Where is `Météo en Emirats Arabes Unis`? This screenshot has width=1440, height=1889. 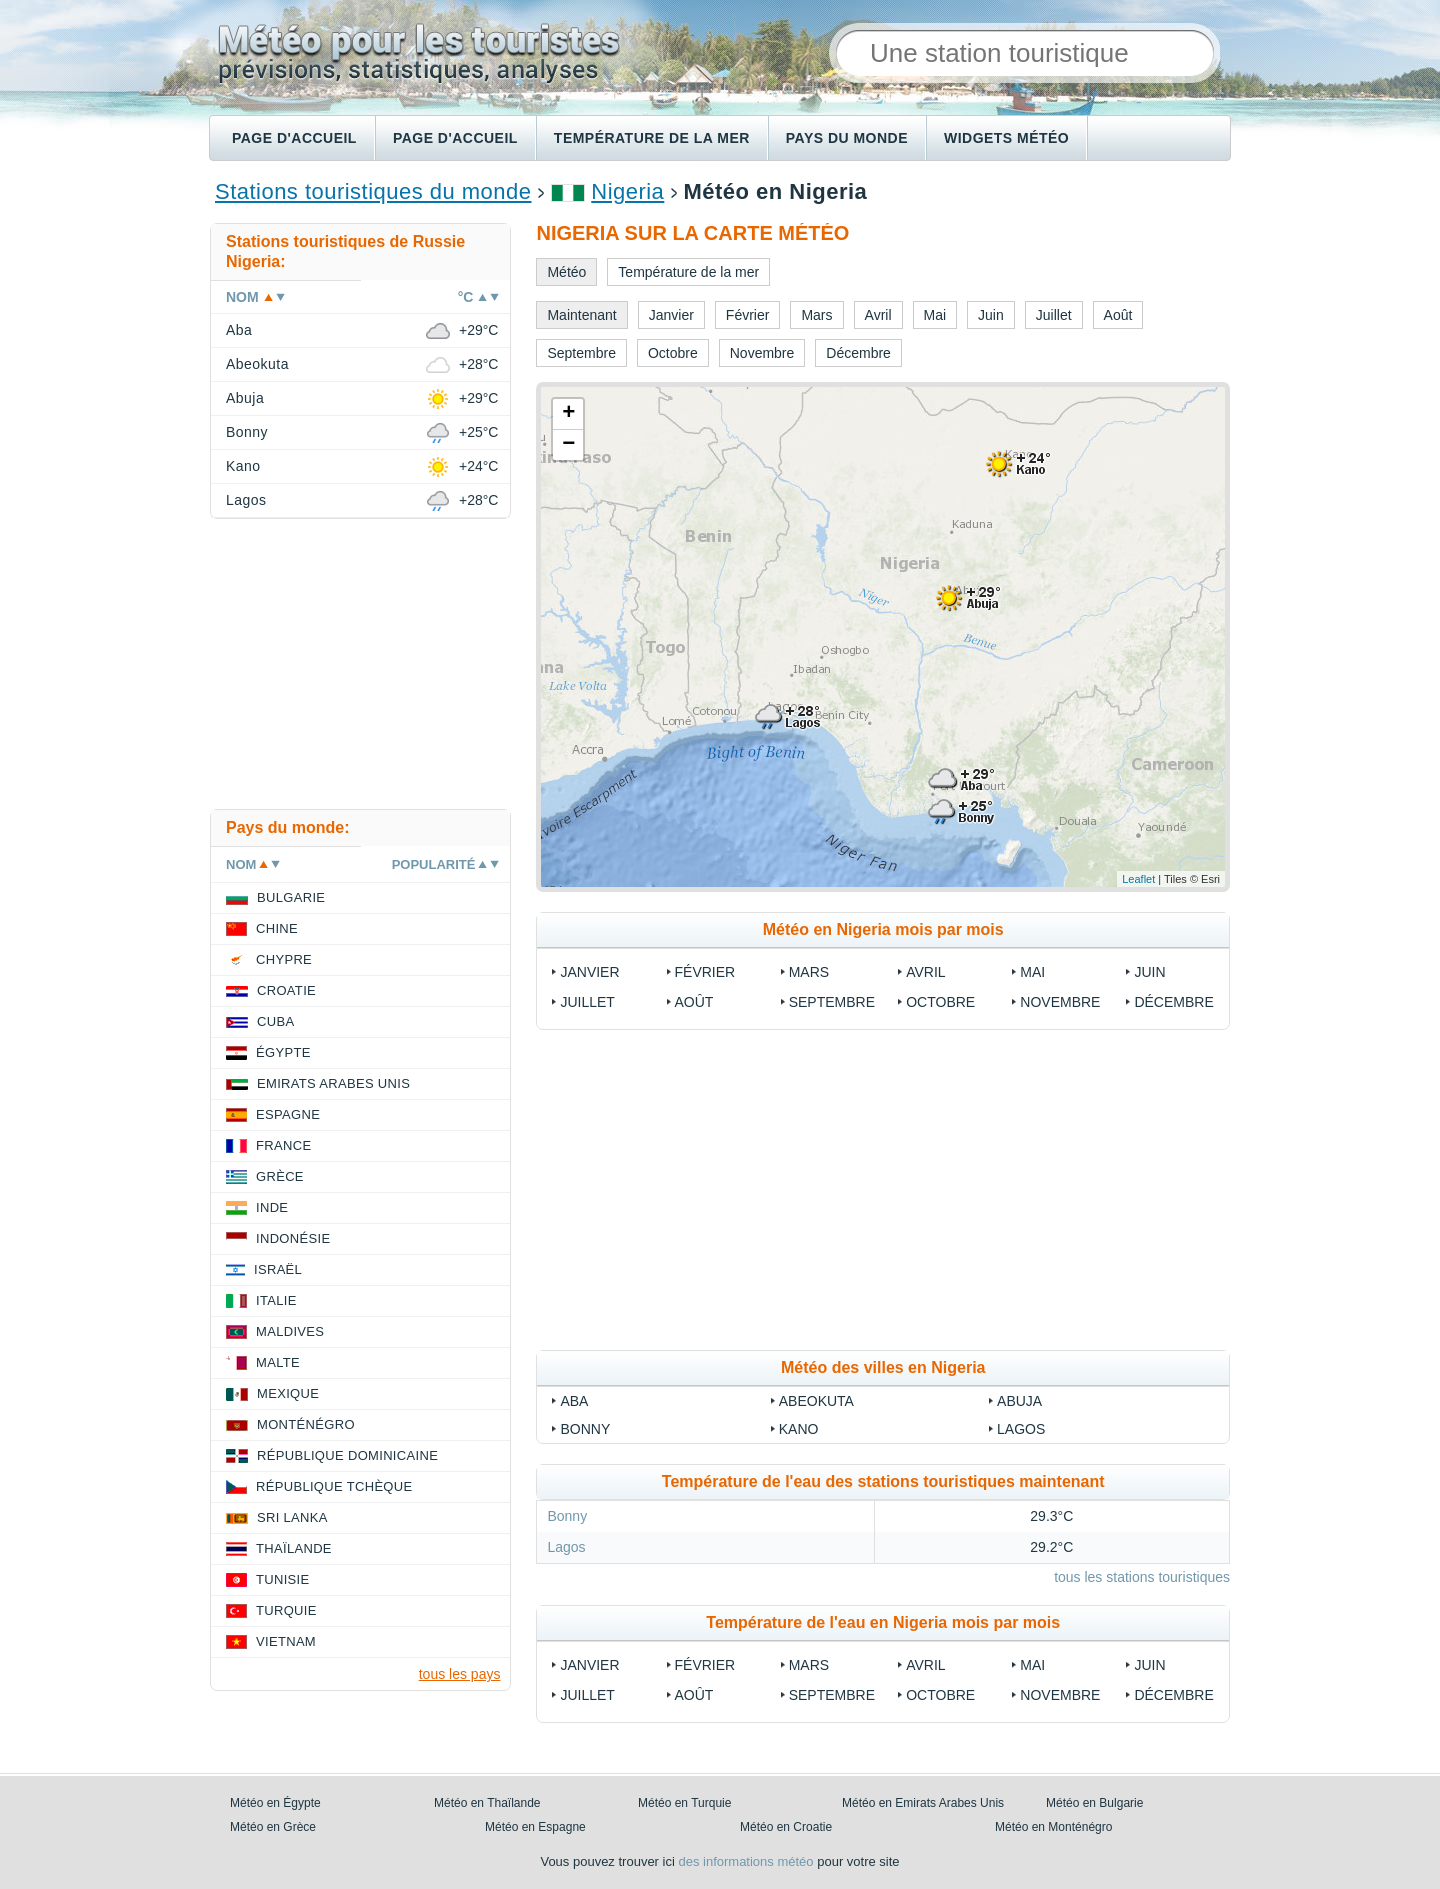
Météo en Emirats Arabes Unis is located at coordinates (923, 1803).